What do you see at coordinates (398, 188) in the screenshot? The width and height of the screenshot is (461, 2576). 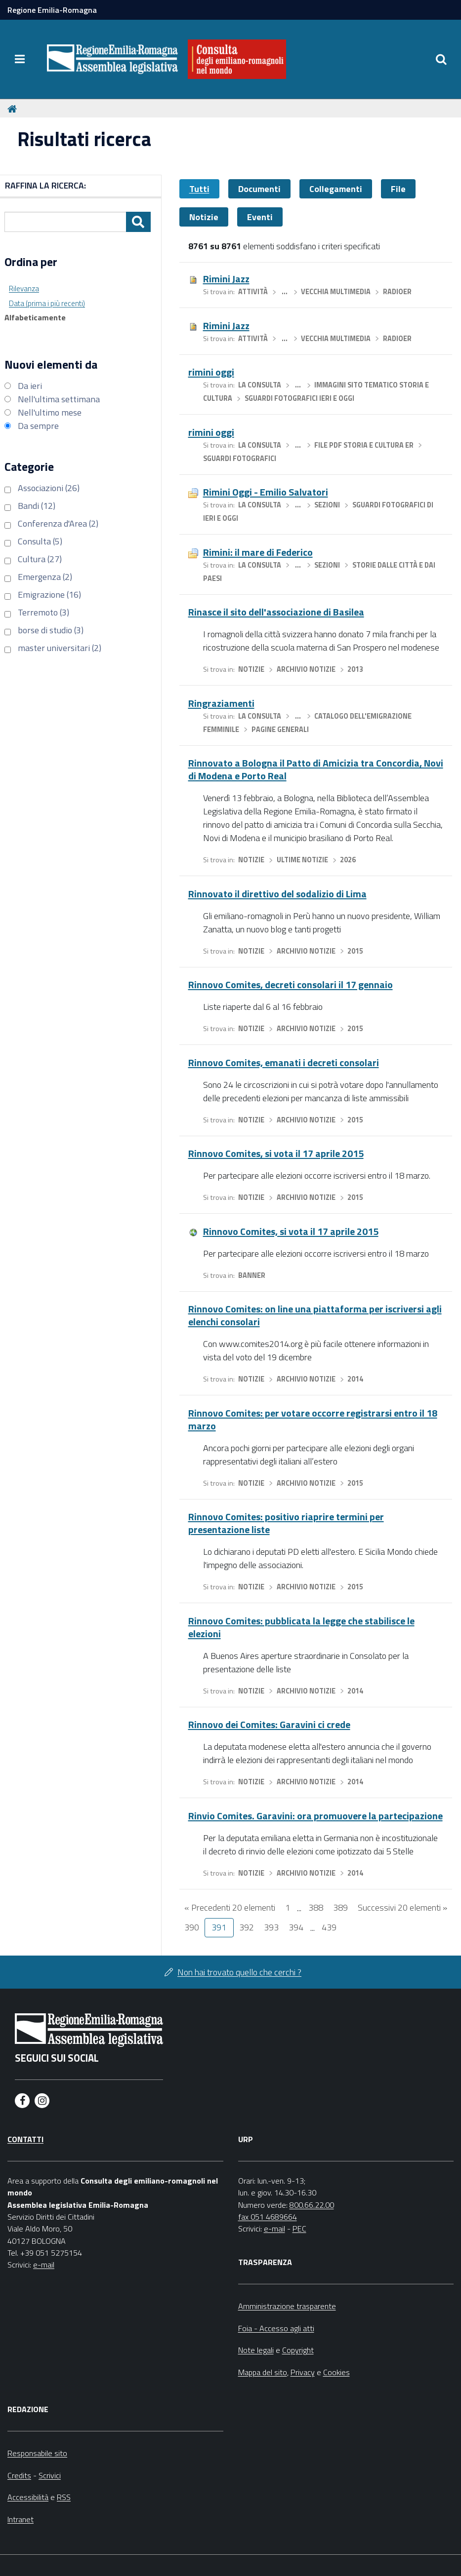 I see `File` at bounding box center [398, 188].